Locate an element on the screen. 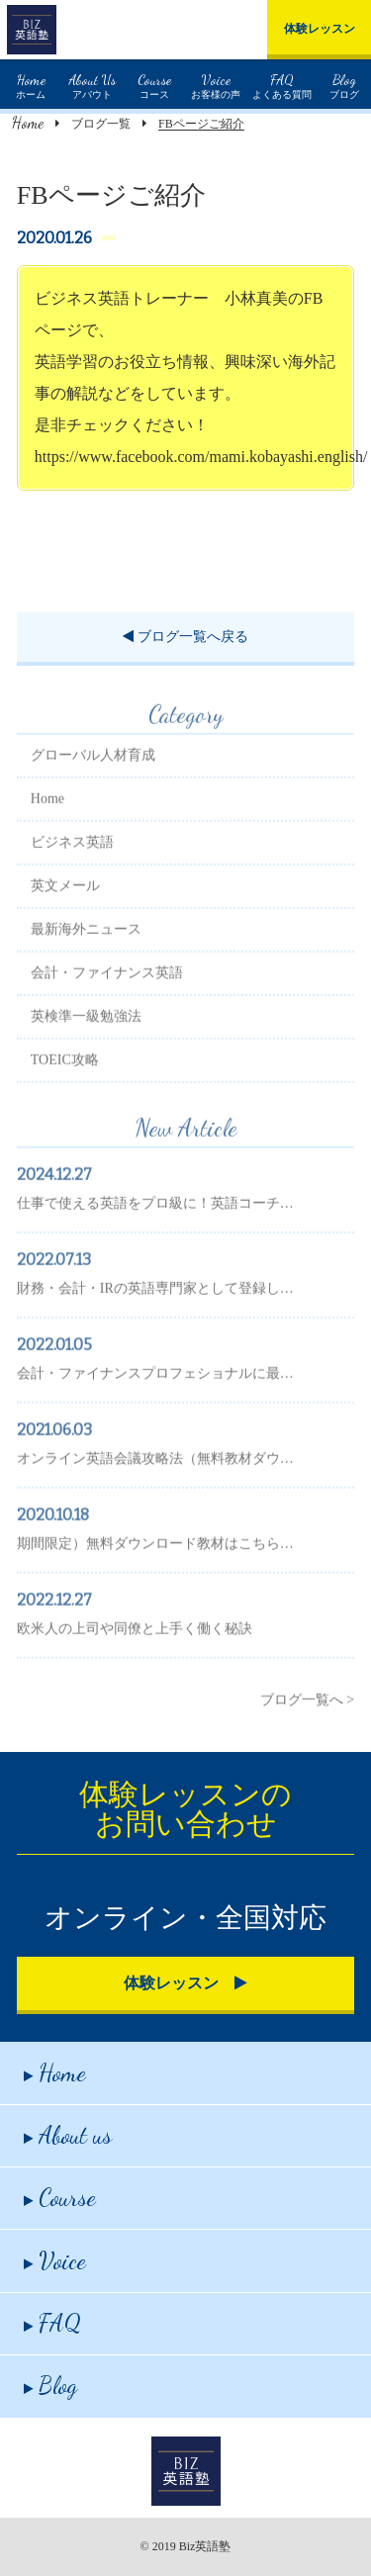 This screenshot has width=371, height=2576. グローバル人材育成 is located at coordinates (93, 786).